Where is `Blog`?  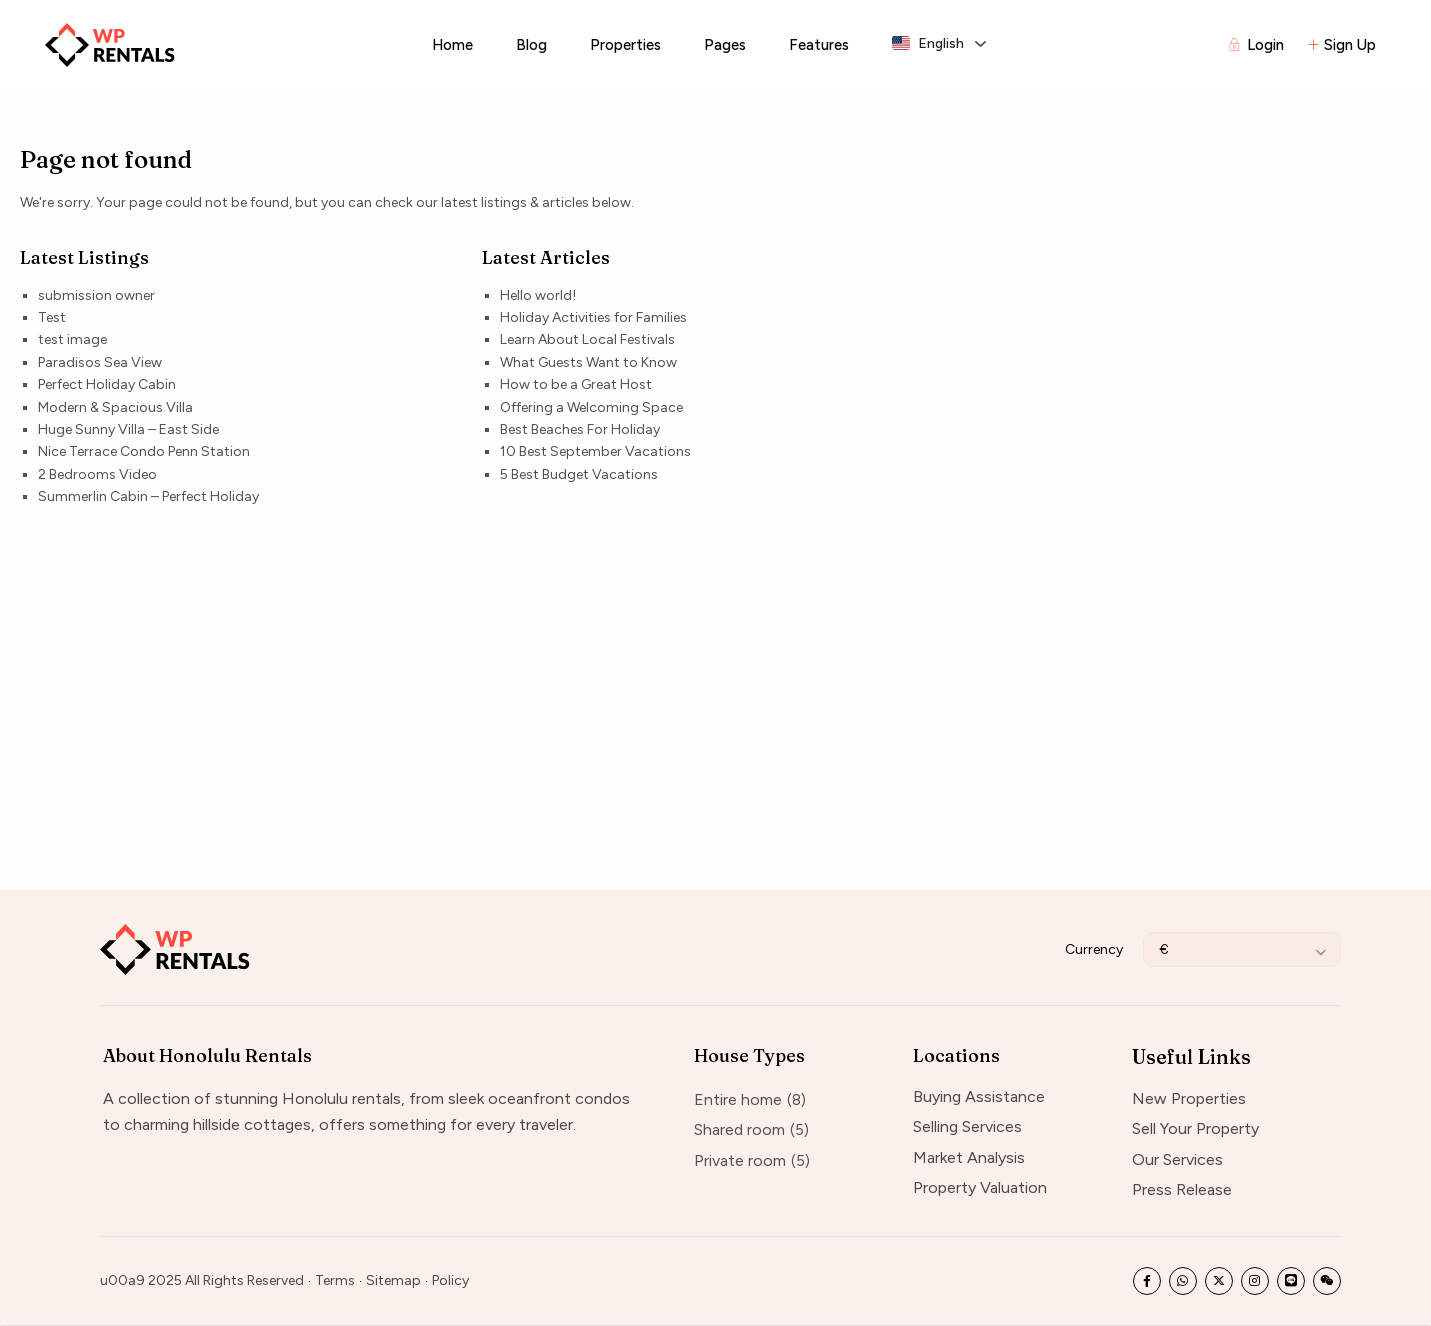 Blog is located at coordinates (531, 45).